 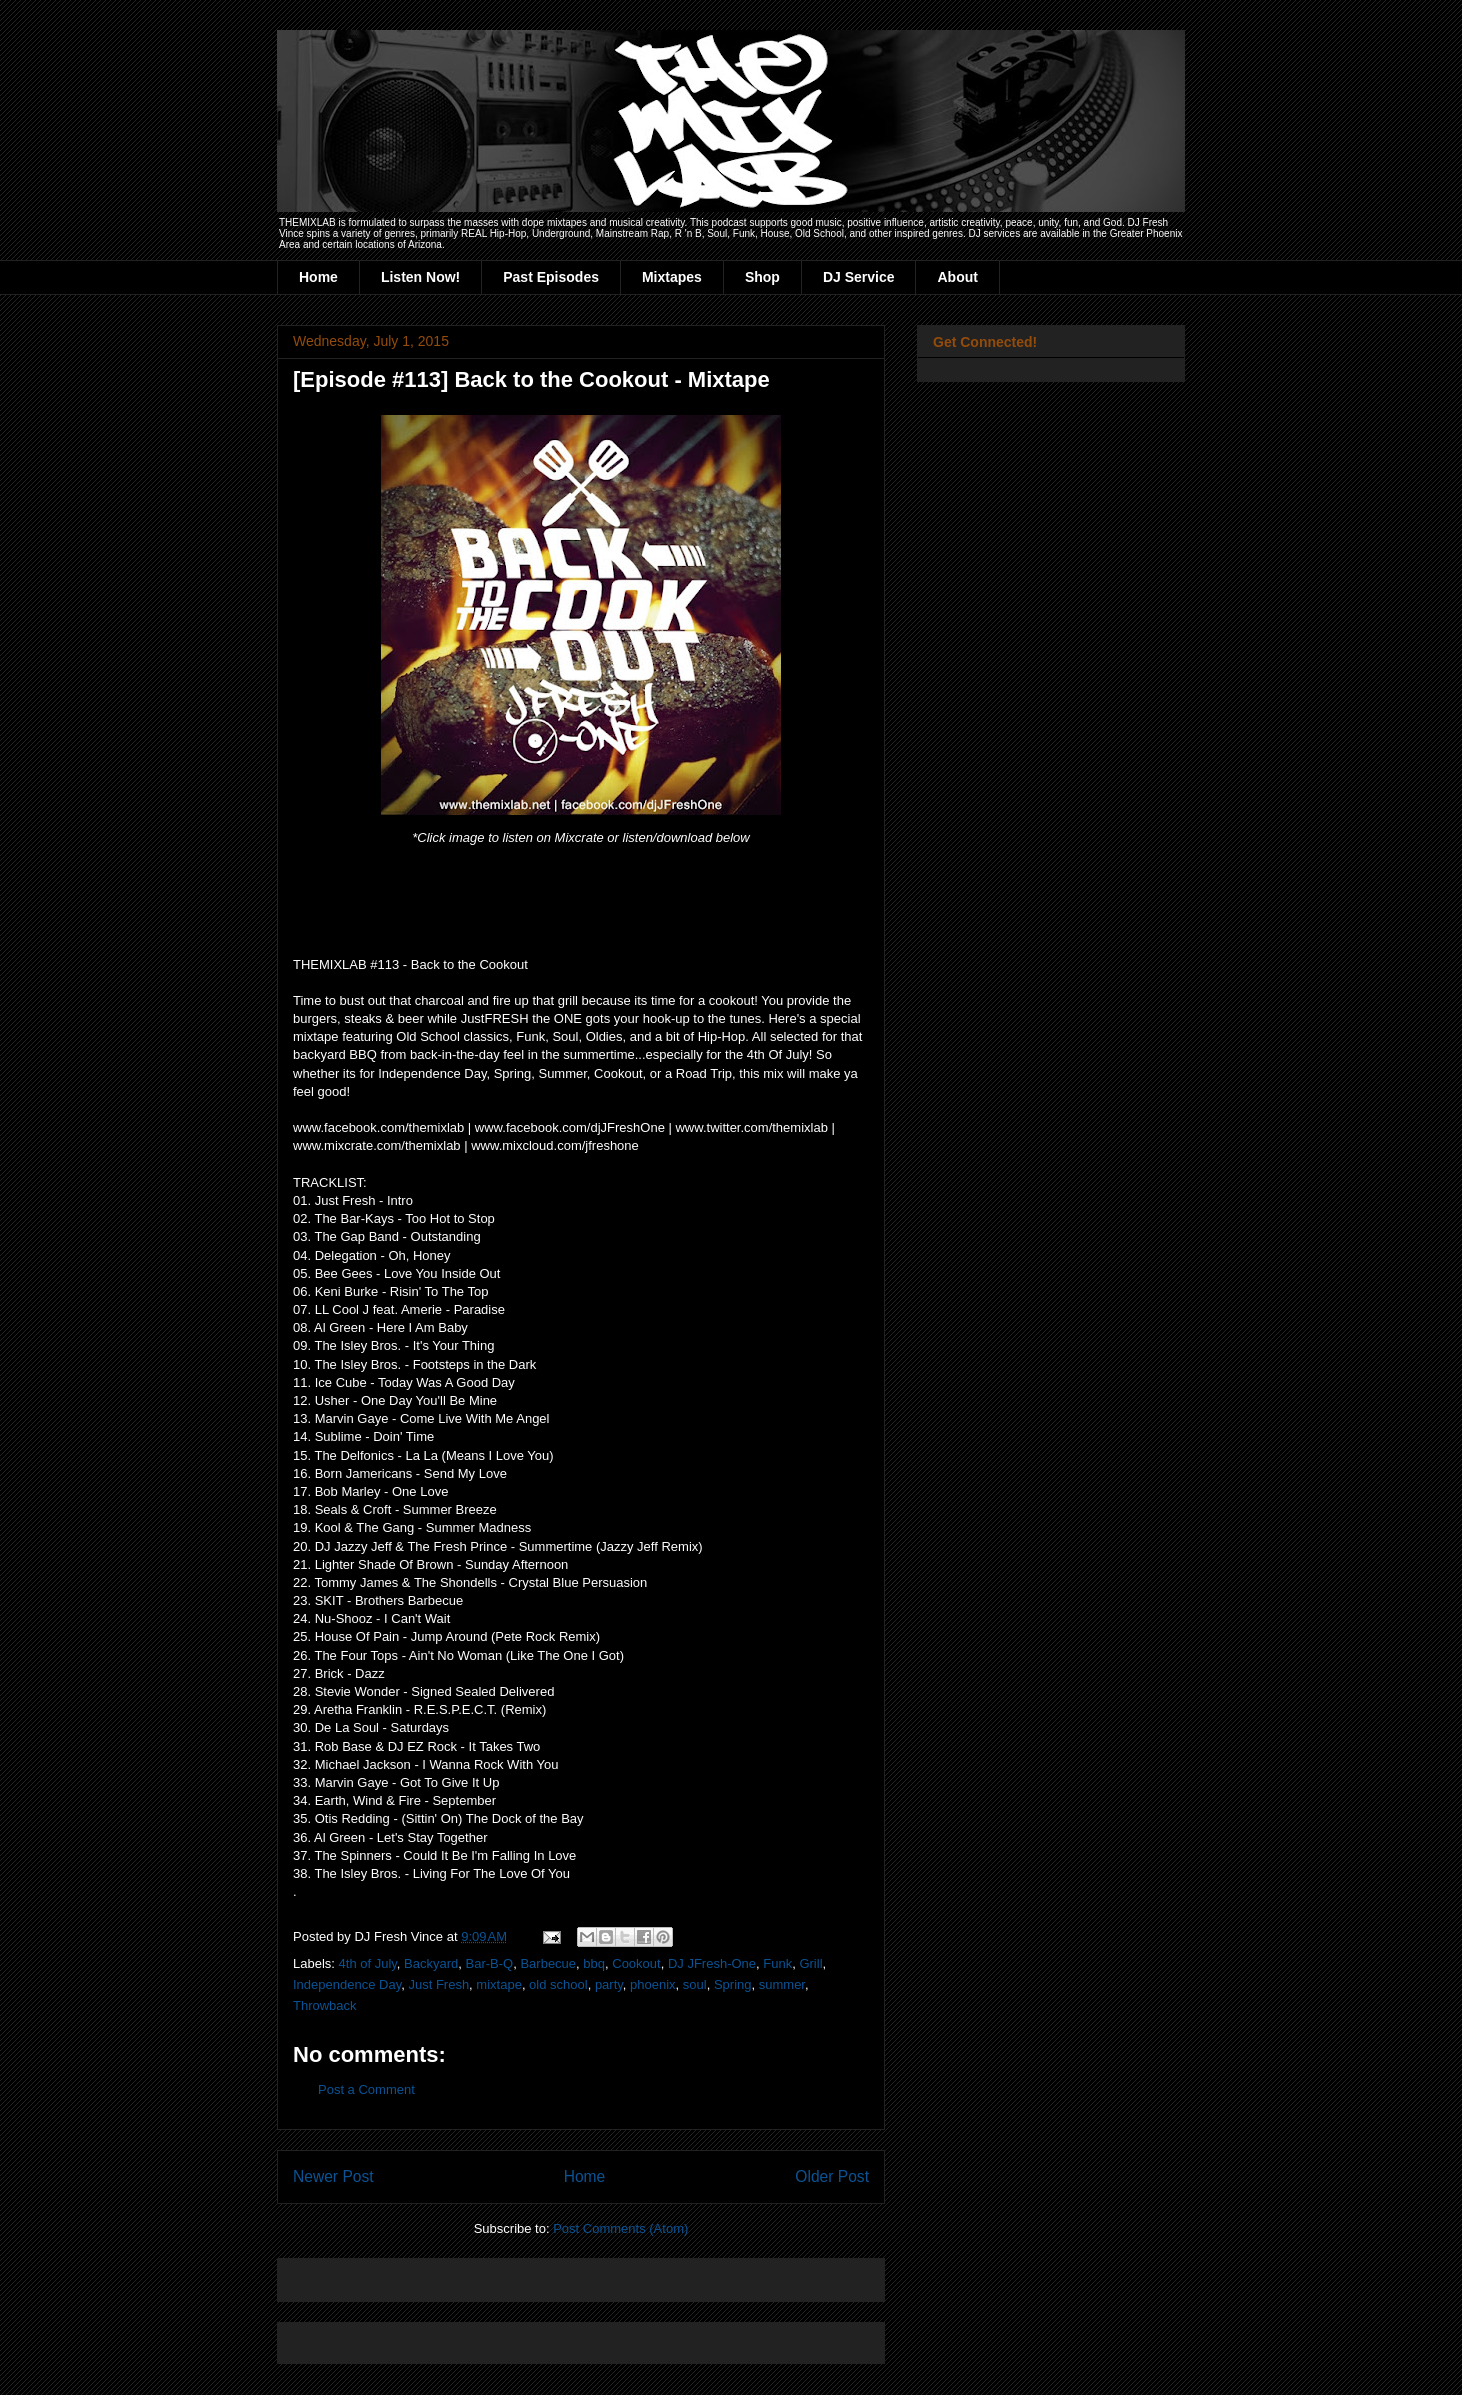 I want to click on bbq, so click(x=594, y=1963).